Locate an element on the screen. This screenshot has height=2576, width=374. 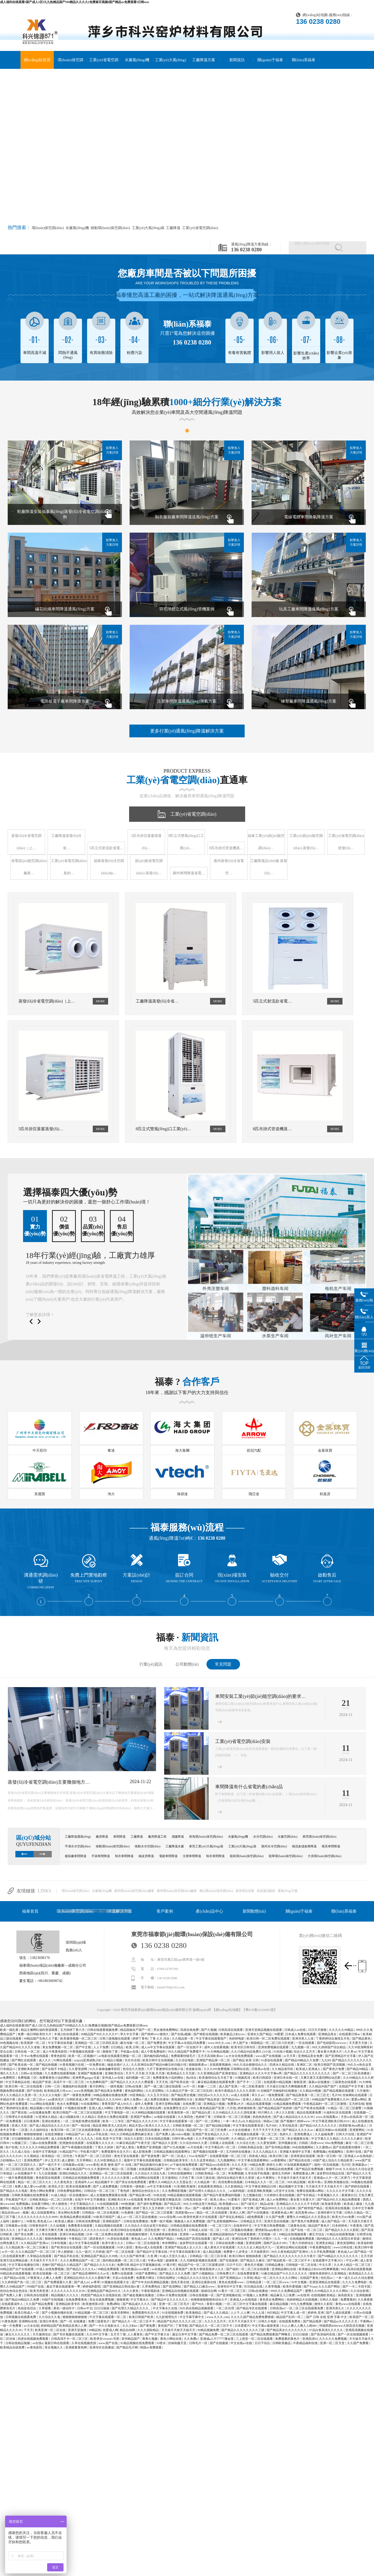
最近字幕在线观看第一季 is located at coordinates (63, 2286).